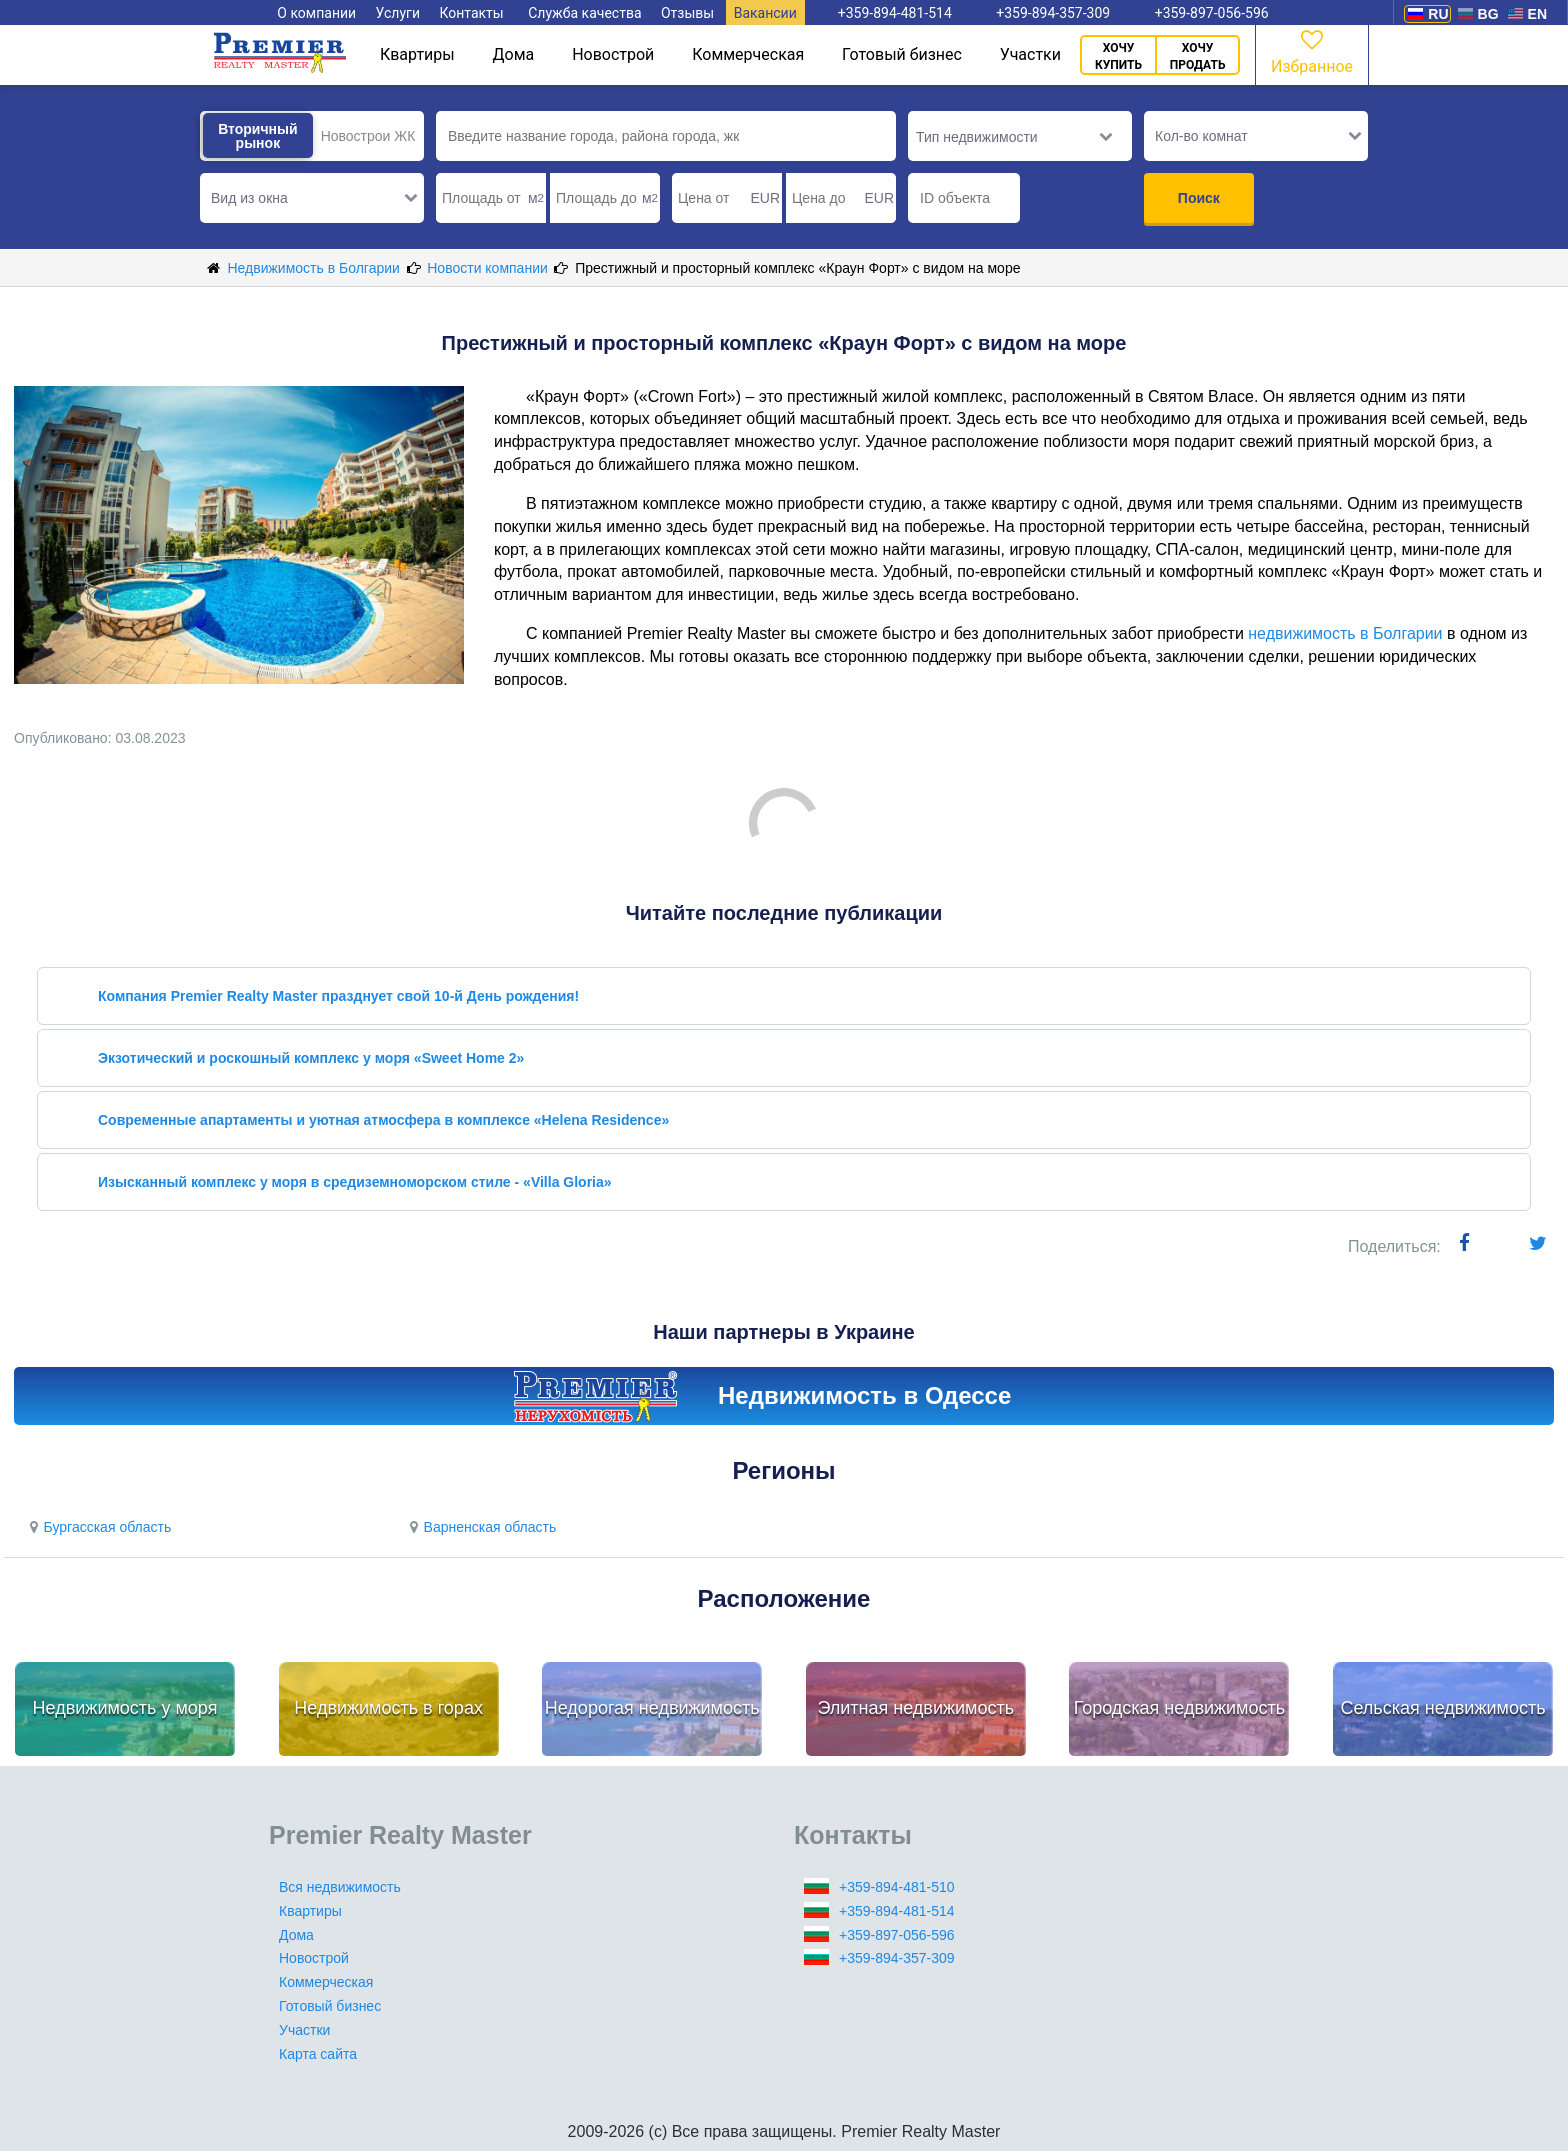  Describe the element at coordinates (748, 54) in the screenshot. I see `Коммерческая` at that location.